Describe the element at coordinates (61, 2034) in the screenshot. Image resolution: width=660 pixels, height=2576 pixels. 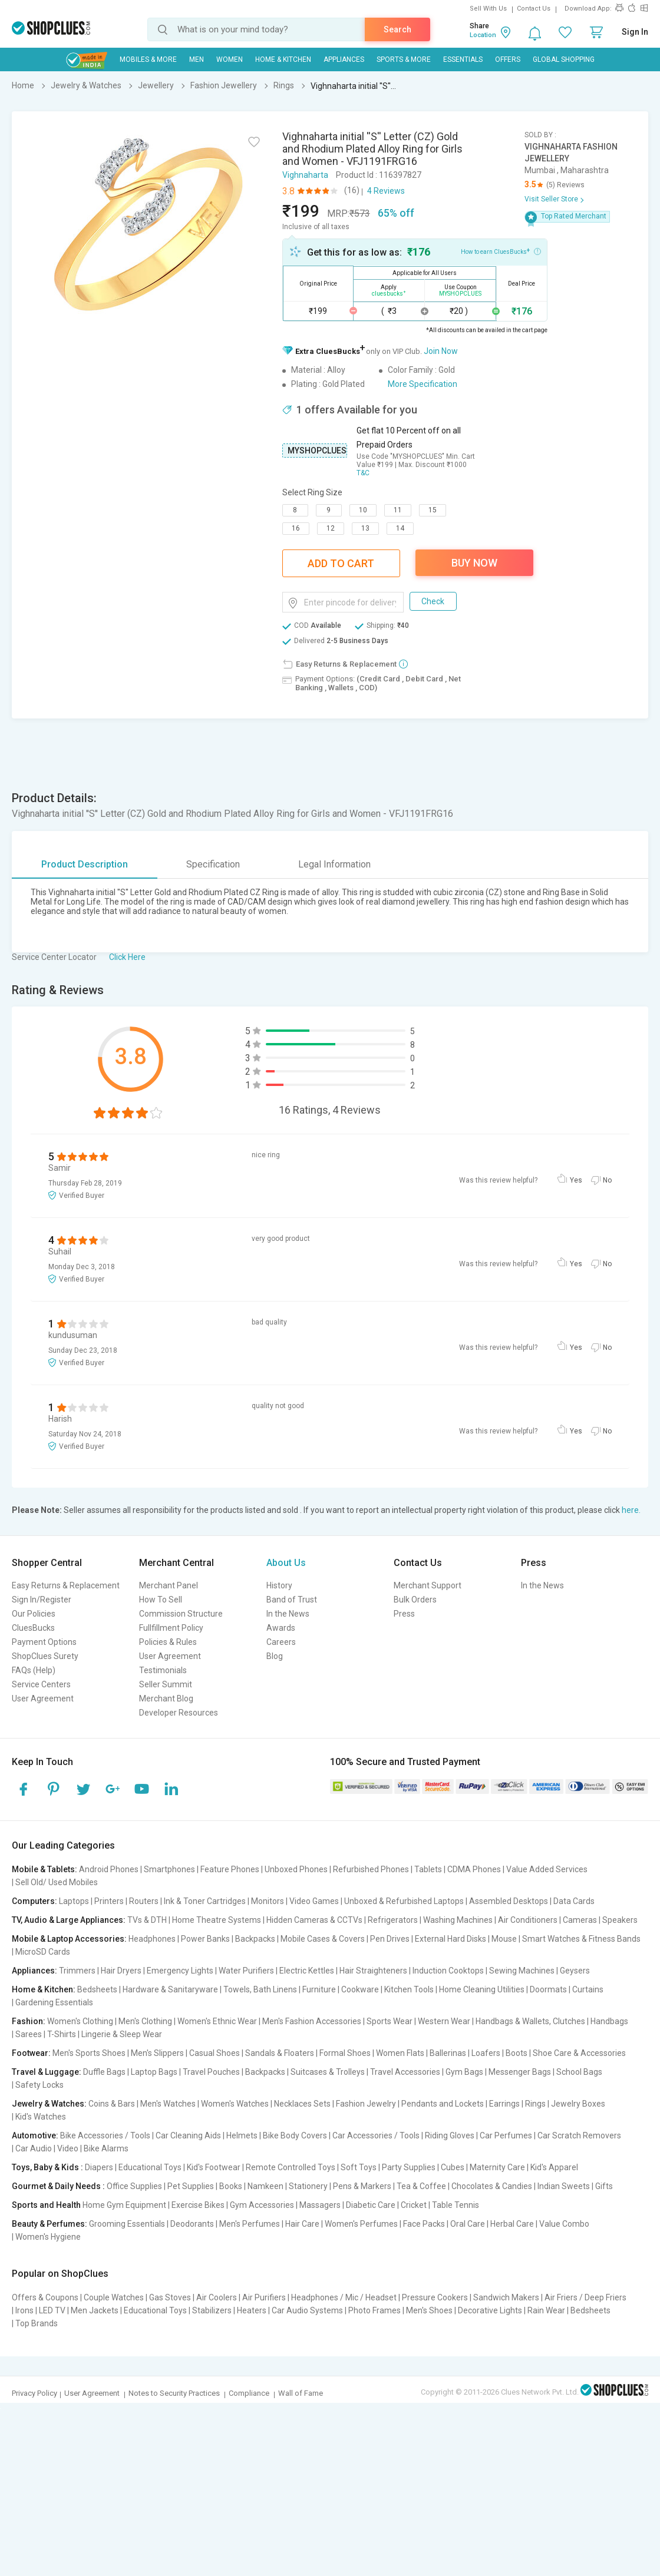
I see `T-Shirts` at that location.